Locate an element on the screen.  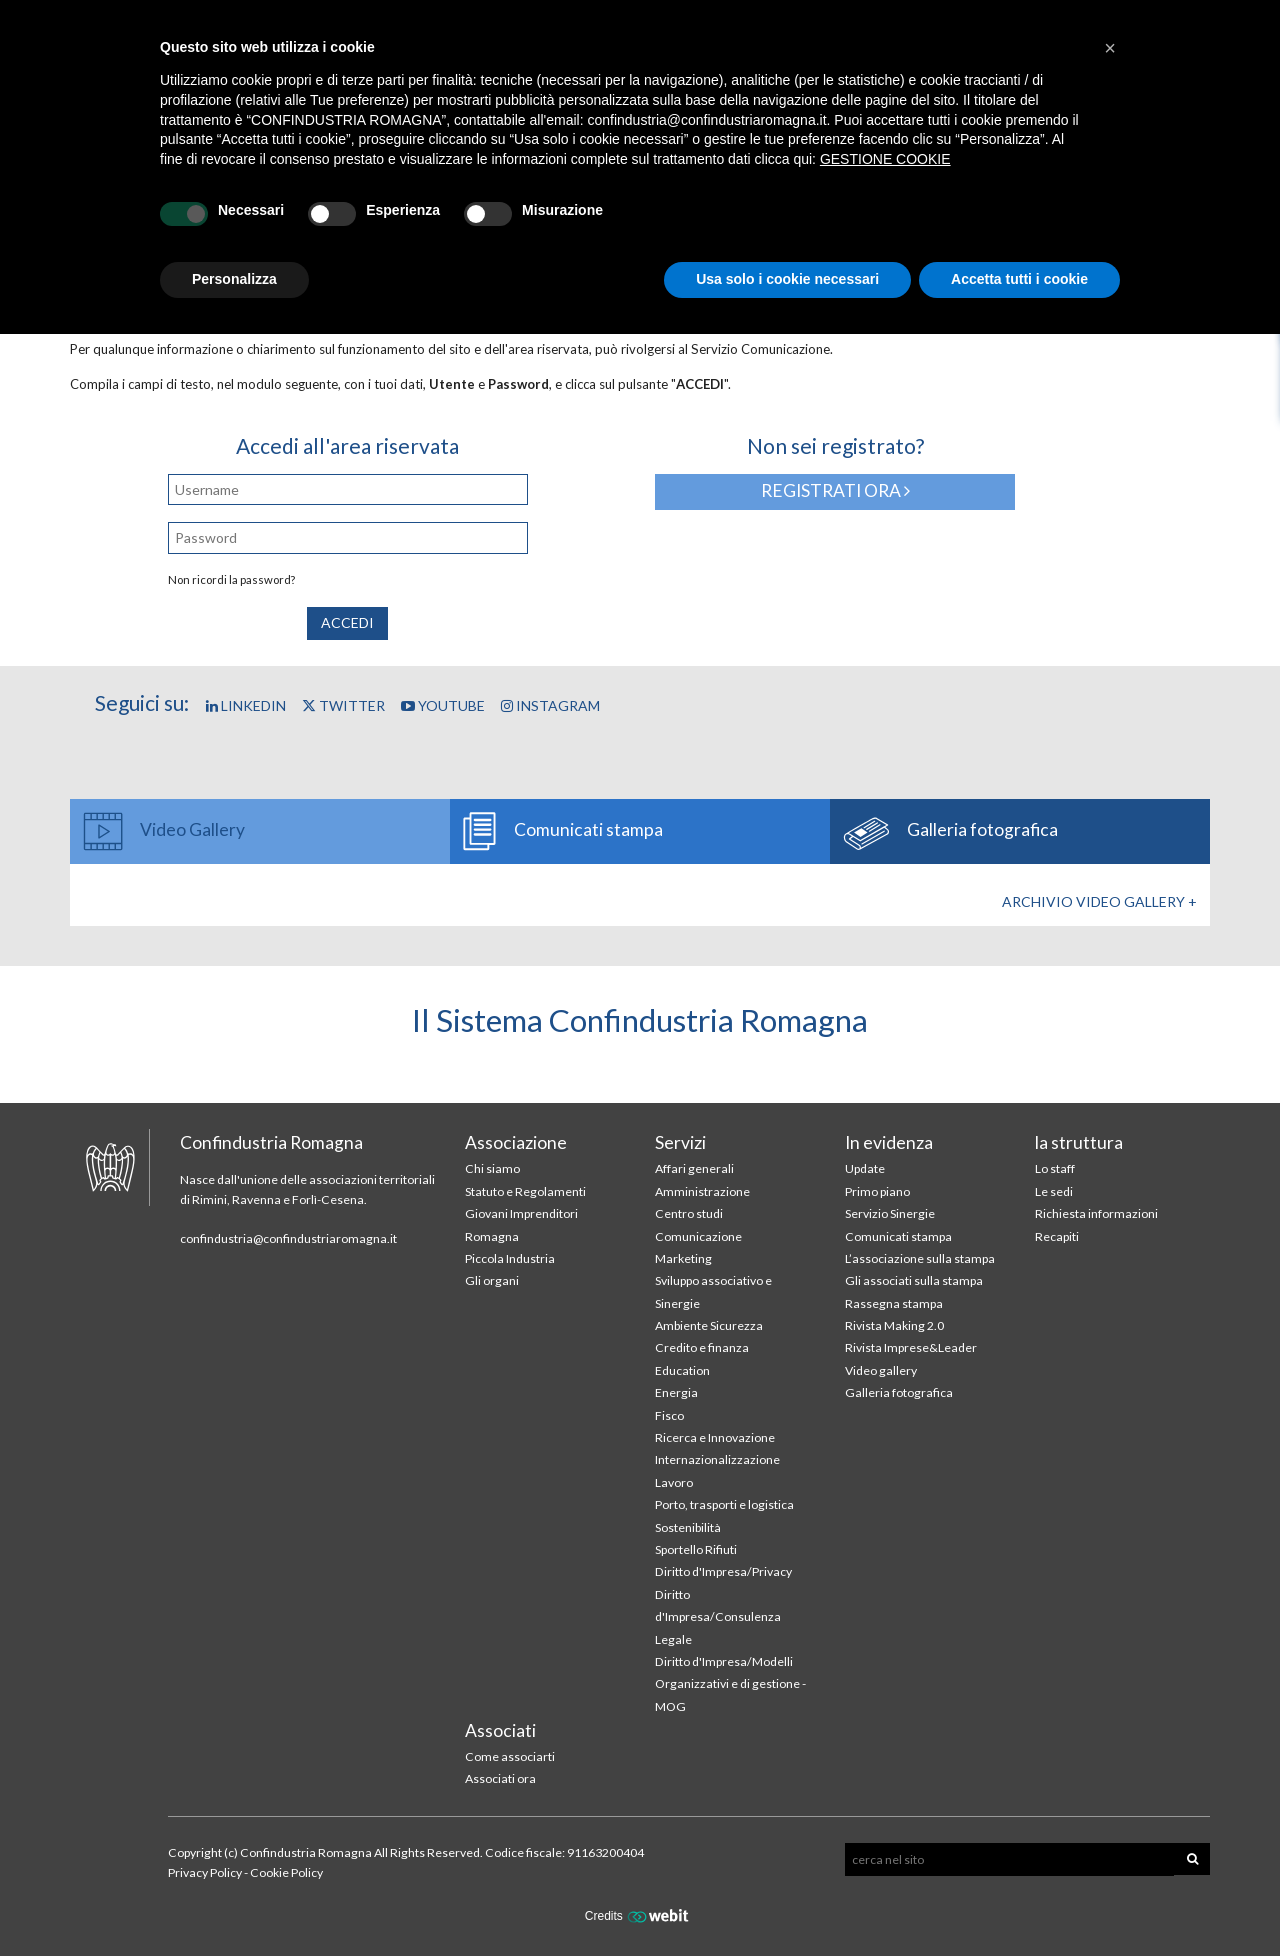
Diritto d'Impresa/Privacy is located at coordinates (723, 1571).